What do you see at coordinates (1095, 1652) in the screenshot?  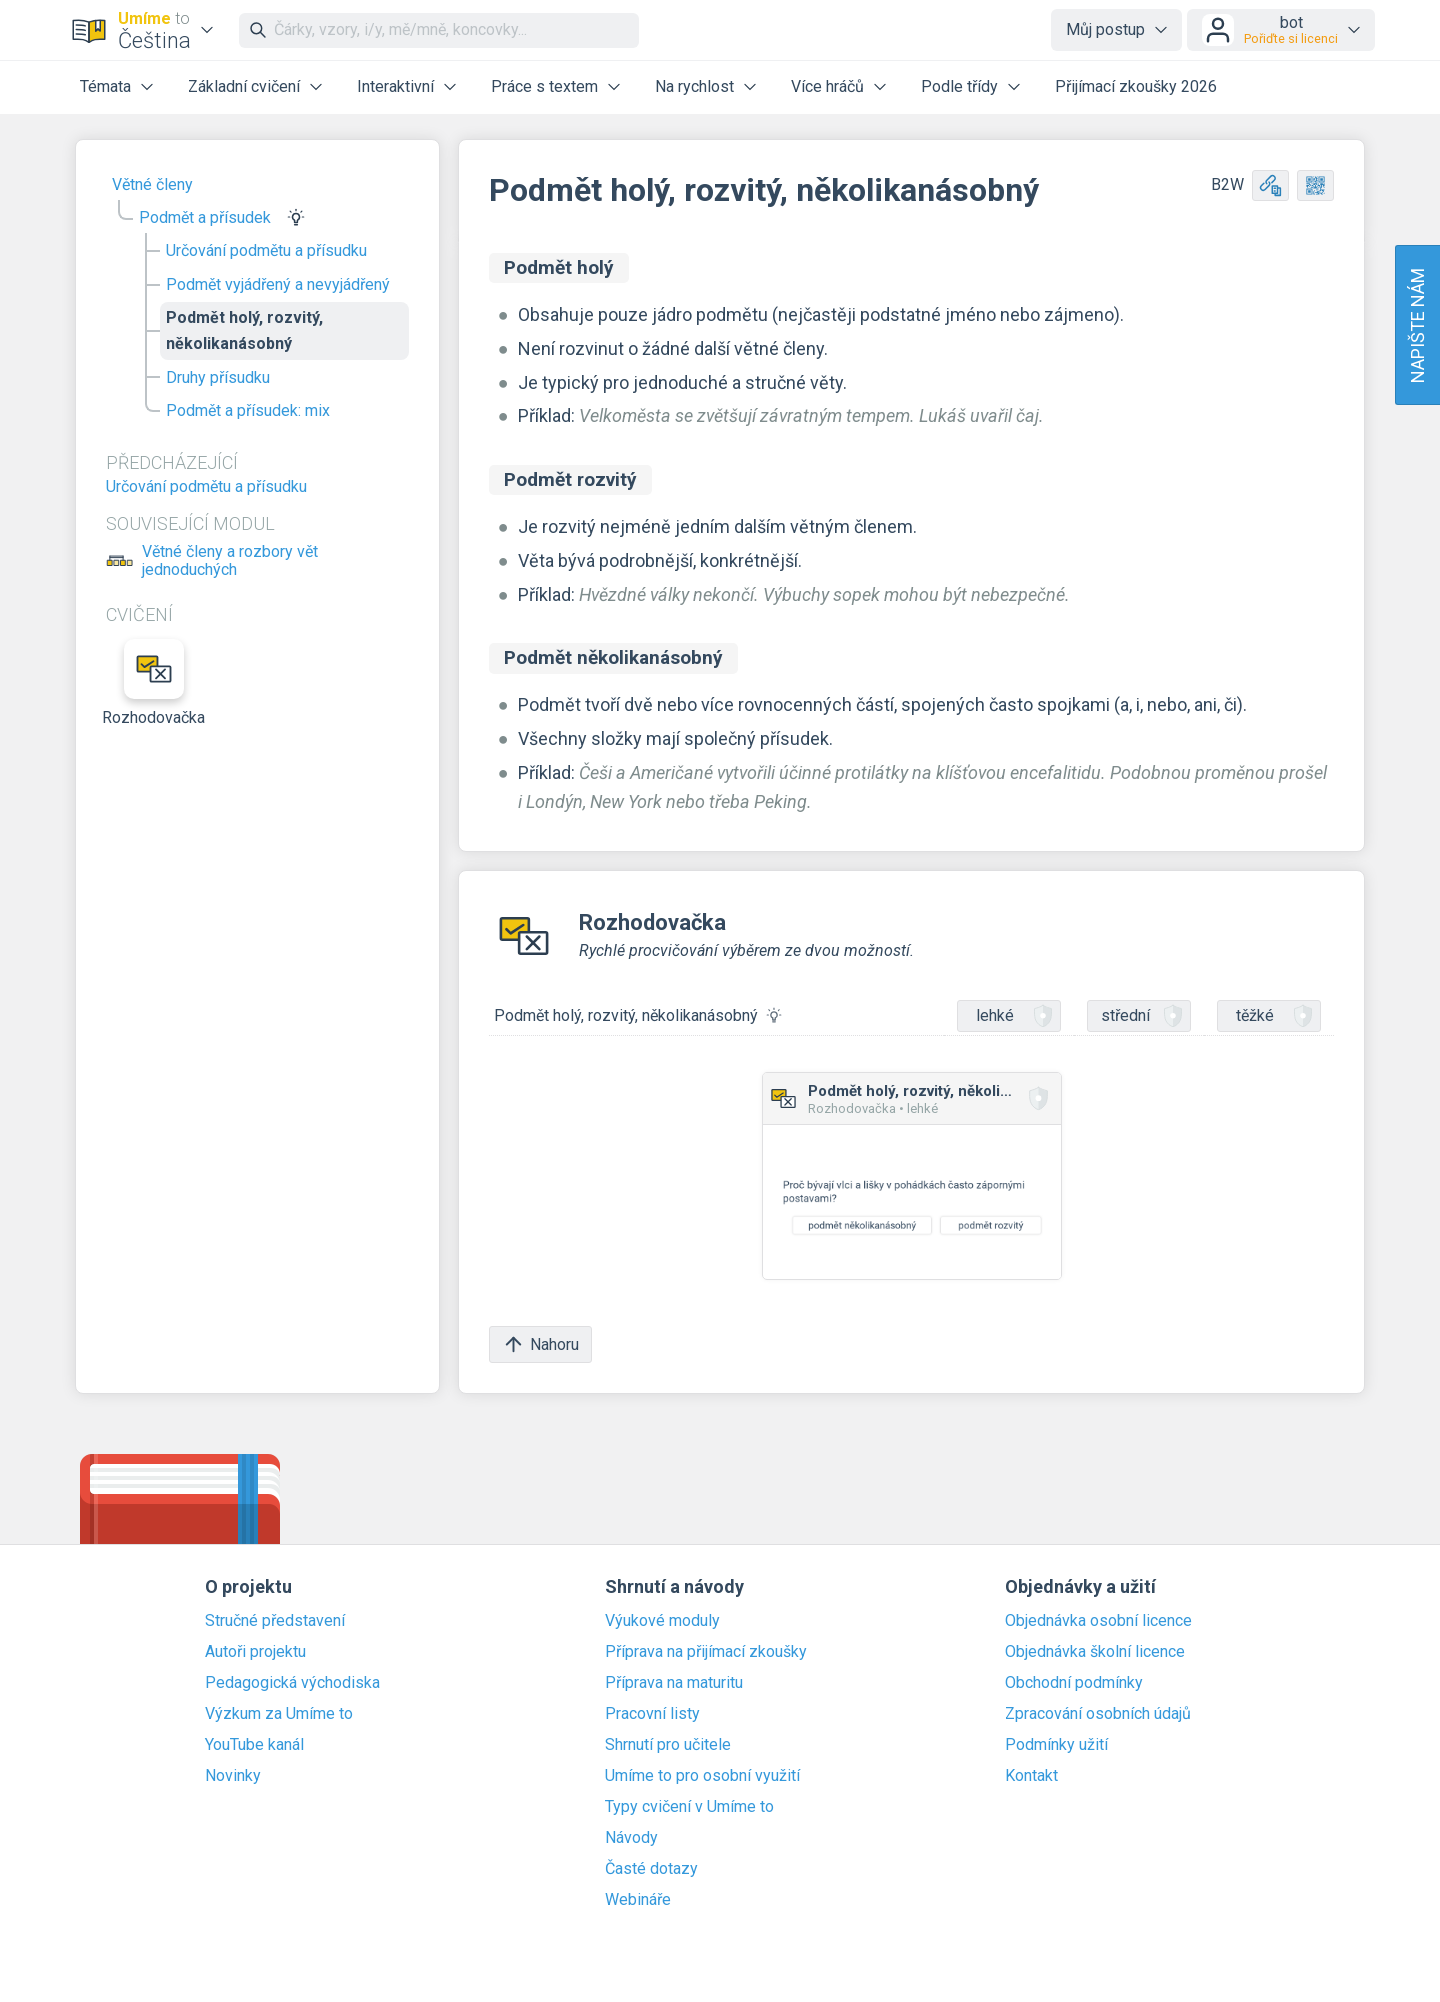 I see `Objednávka školní licence` at bounding box center [1095, 1652].